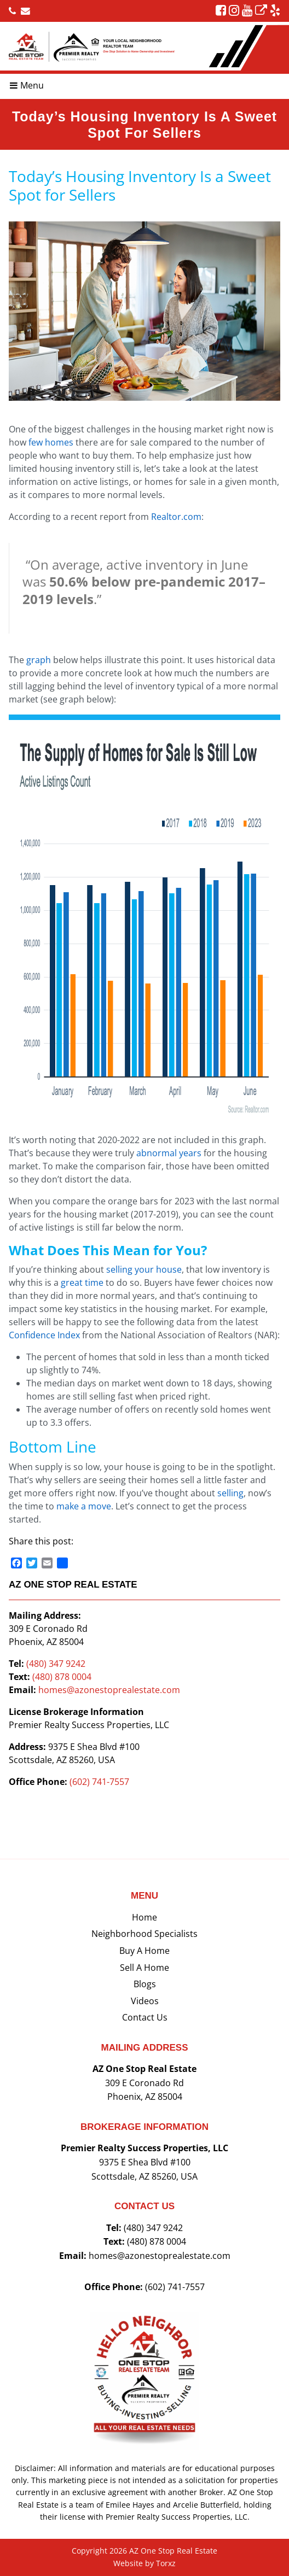 The width and height of the screenshot is (289, 2576). What do you see at coordinates (145, 2001) in the screenshot?
I see `Videos` at bounding box center [145, 2001].